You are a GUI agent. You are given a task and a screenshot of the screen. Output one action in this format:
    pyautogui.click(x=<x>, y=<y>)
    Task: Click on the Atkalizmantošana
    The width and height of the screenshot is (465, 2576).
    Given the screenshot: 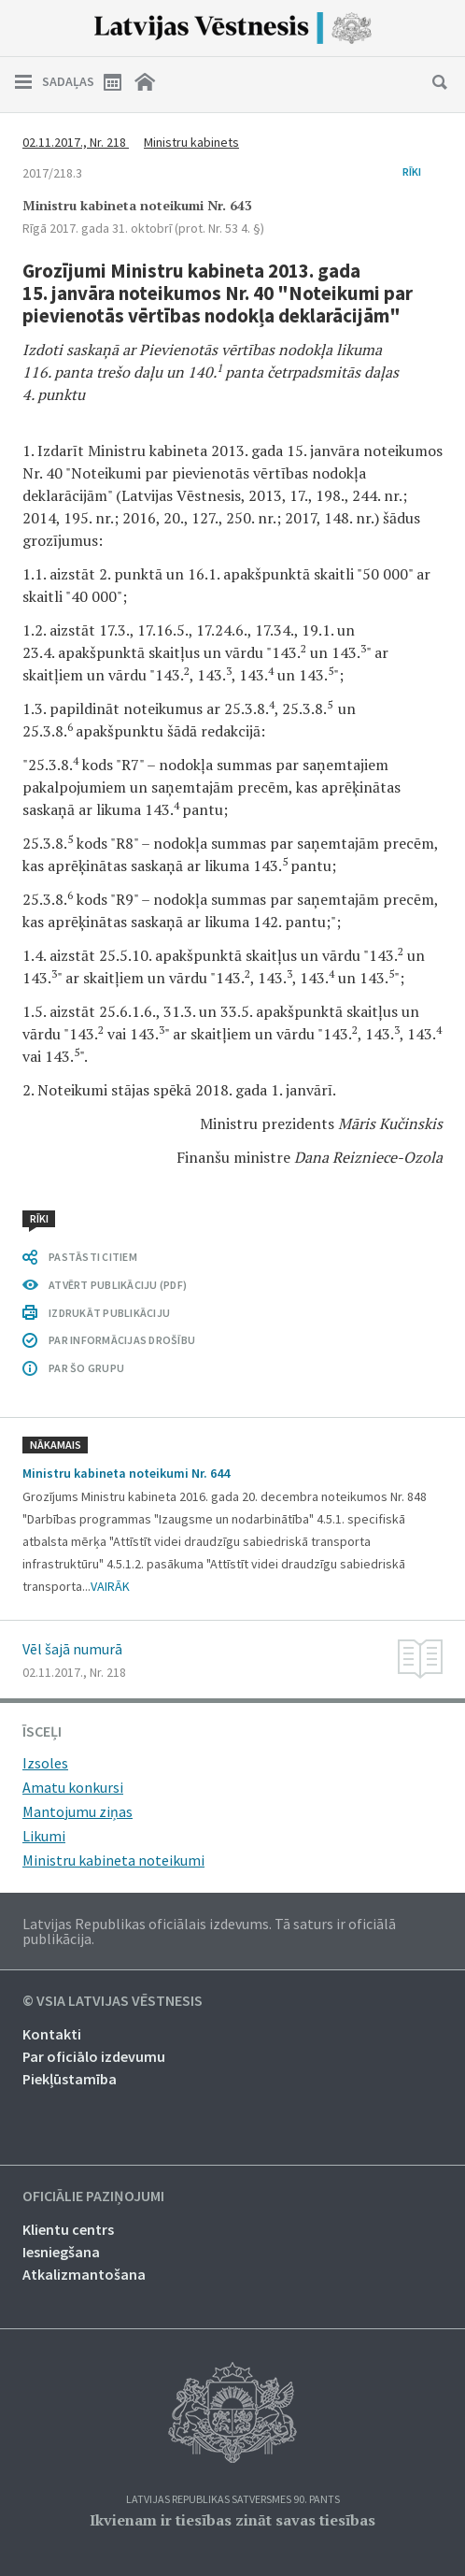 What is the action you would take?
    pyautogui.click(x=84, y=2274)
    